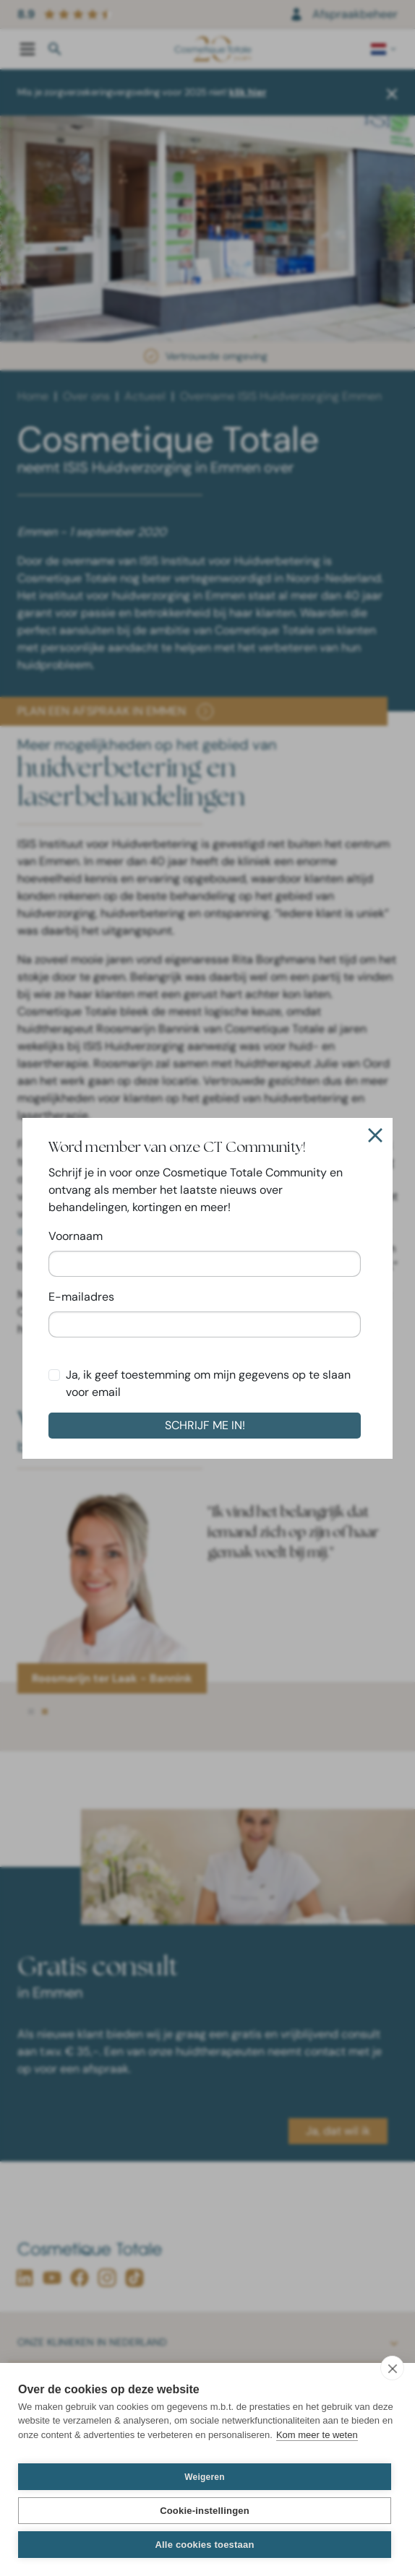 The image size is (415, 2576). What do you see at coordinates (75, 1236) in the screenshot?
I see `Voornaam` at bounding box center [75, 1236].